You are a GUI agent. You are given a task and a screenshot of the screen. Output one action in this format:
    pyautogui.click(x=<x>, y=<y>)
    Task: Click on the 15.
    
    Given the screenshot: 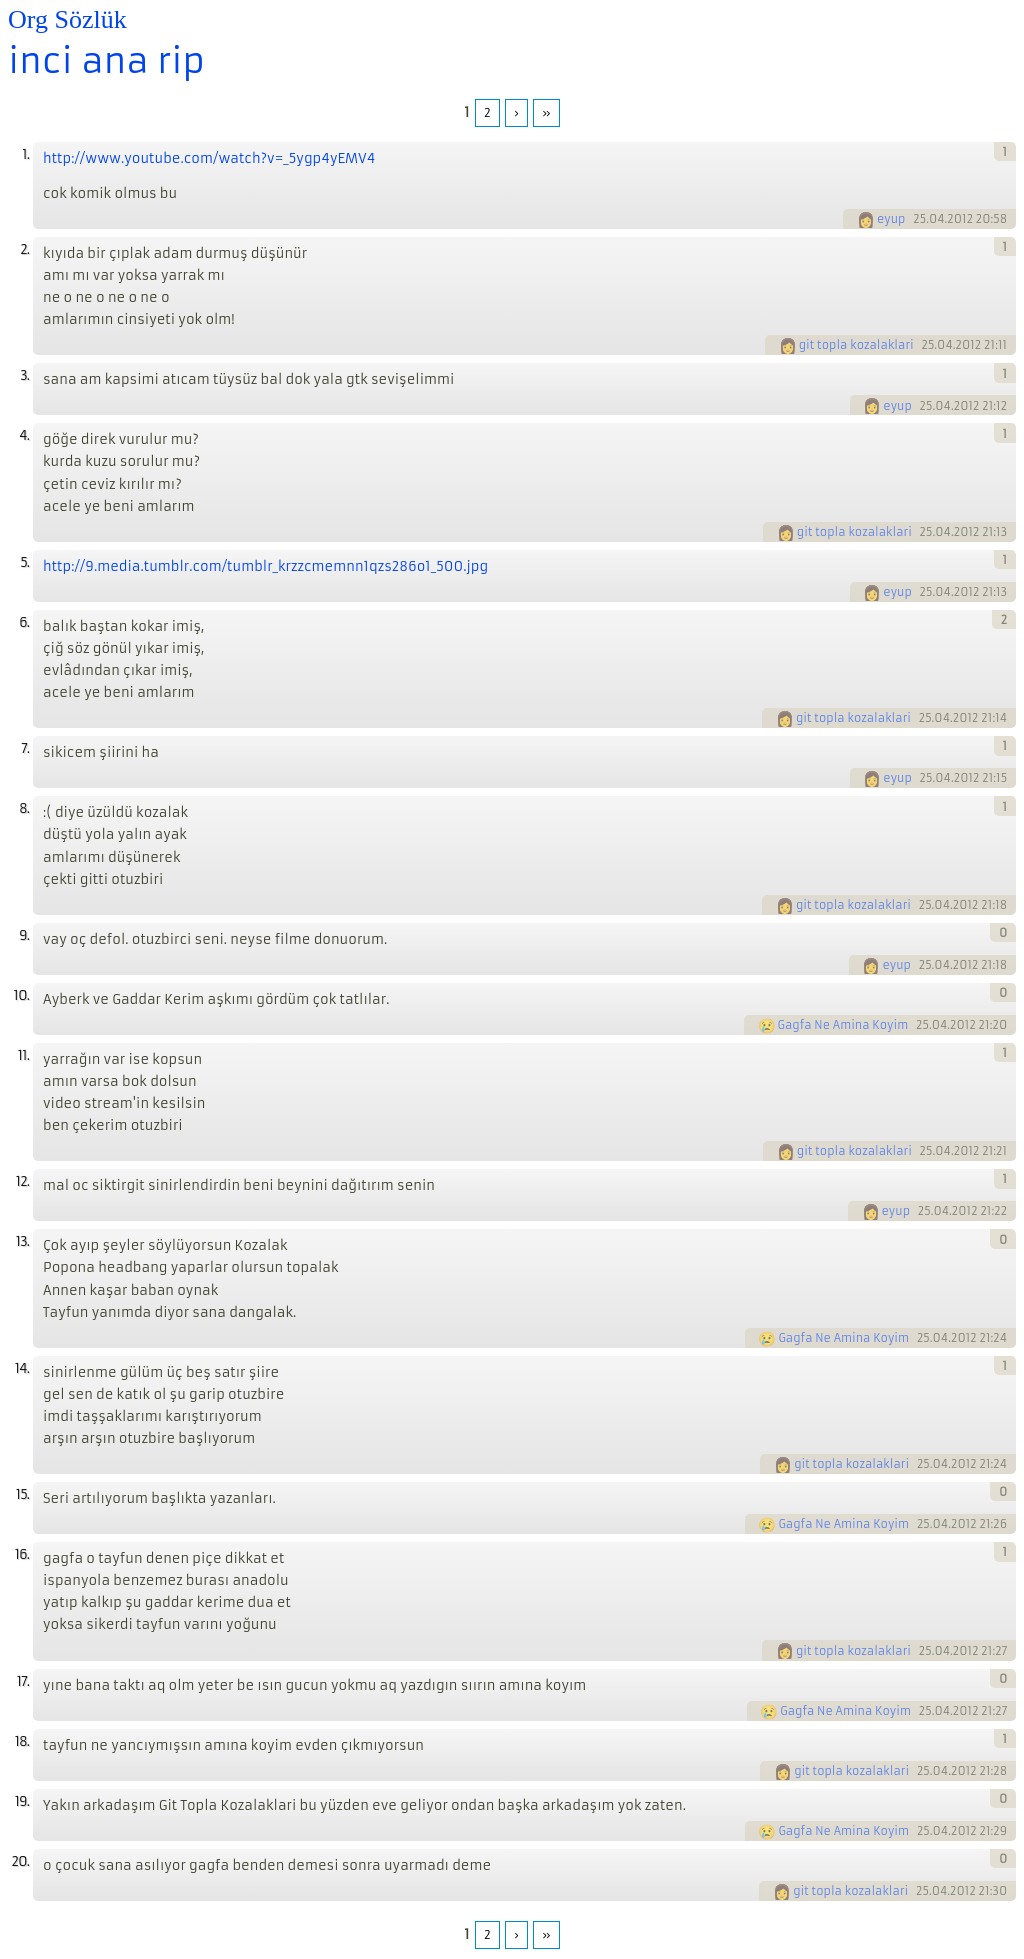 What is the action you would take?
    pyautogui.click(x=22, y=1494)
    